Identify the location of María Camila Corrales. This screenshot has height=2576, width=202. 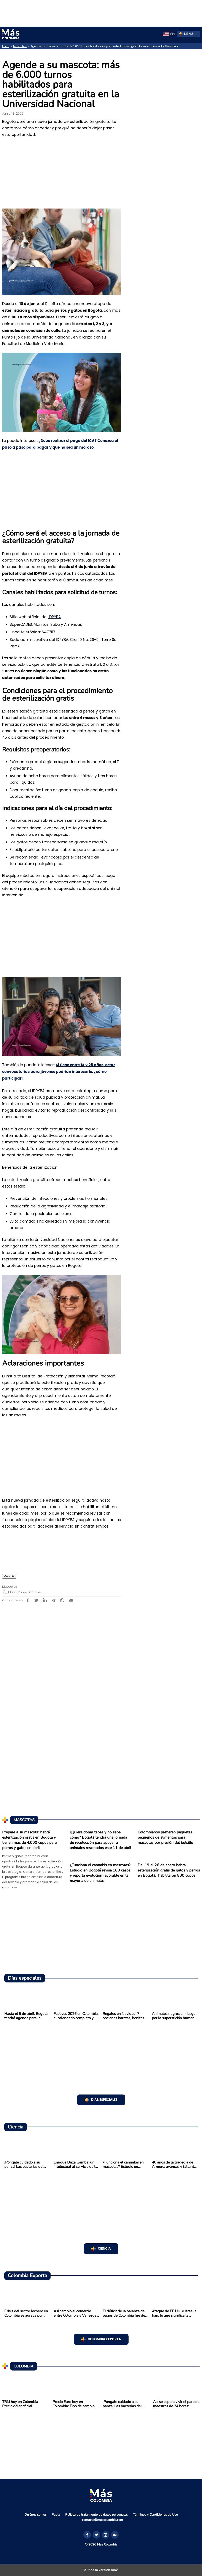
(22, 1592).